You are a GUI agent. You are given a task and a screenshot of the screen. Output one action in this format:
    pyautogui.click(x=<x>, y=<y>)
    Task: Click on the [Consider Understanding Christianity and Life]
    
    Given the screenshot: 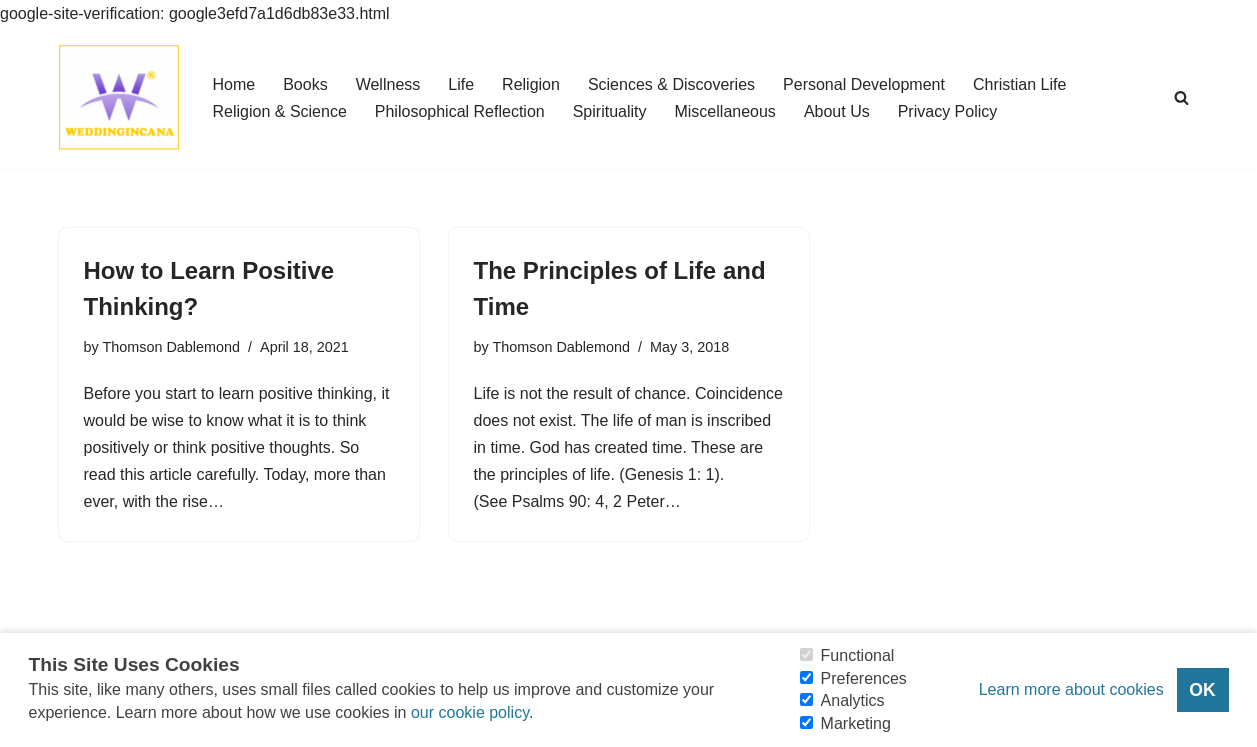 What is the action you would take?
    pyautogui.click(x=119, y=97)
    